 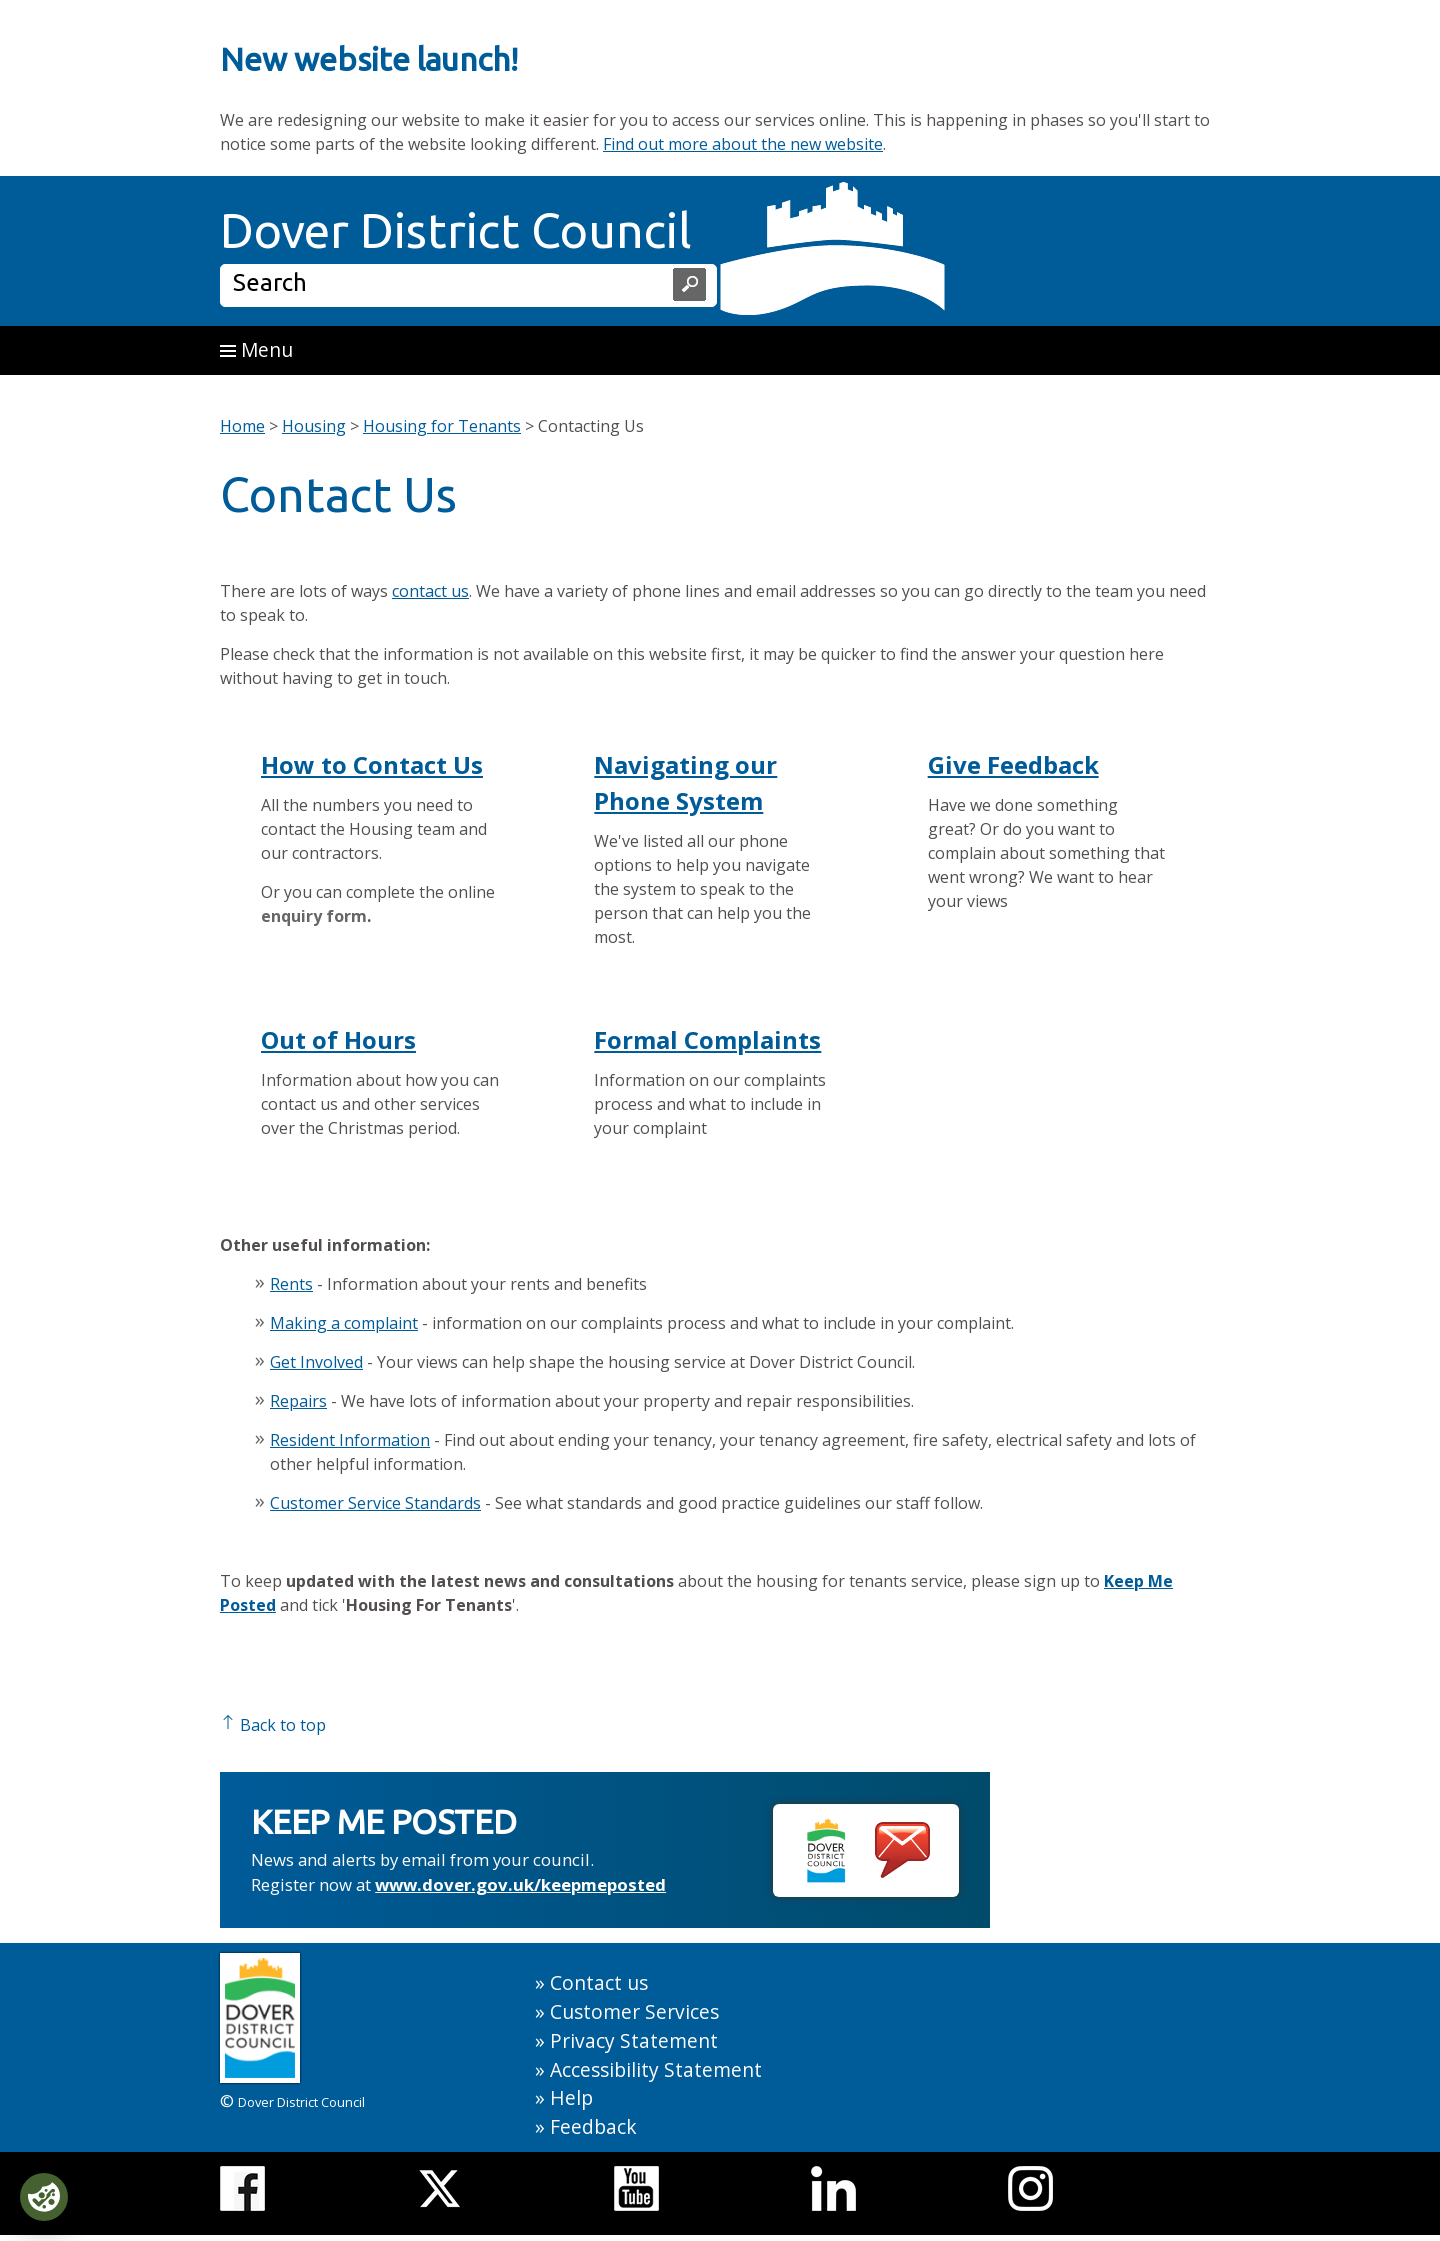 What do you see at coordinates (430, 591) in the screenshot?
I see `contact us` at bounding box center [430, 591].